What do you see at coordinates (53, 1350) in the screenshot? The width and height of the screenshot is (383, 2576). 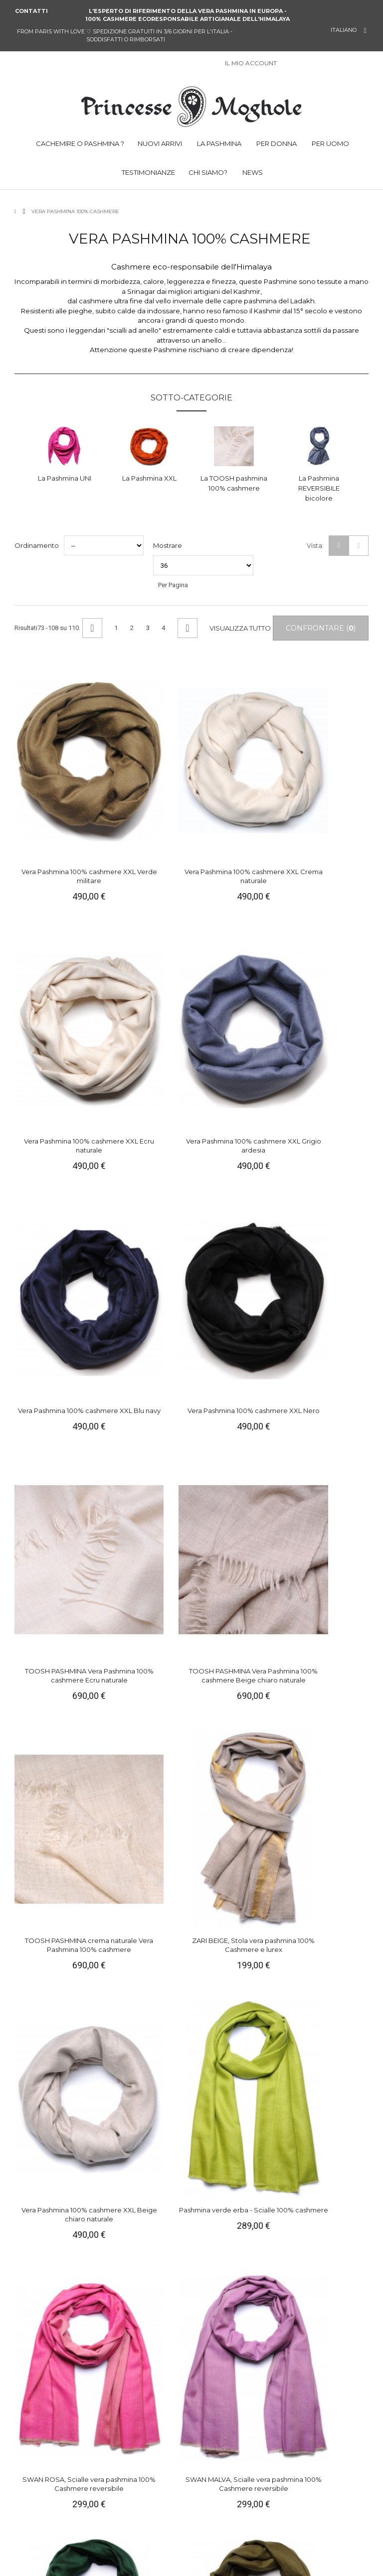 I see `SWAN ROSA, Scialle vera pashmina 100% Cashmere reversibile` at bounding box center [53, 1350].